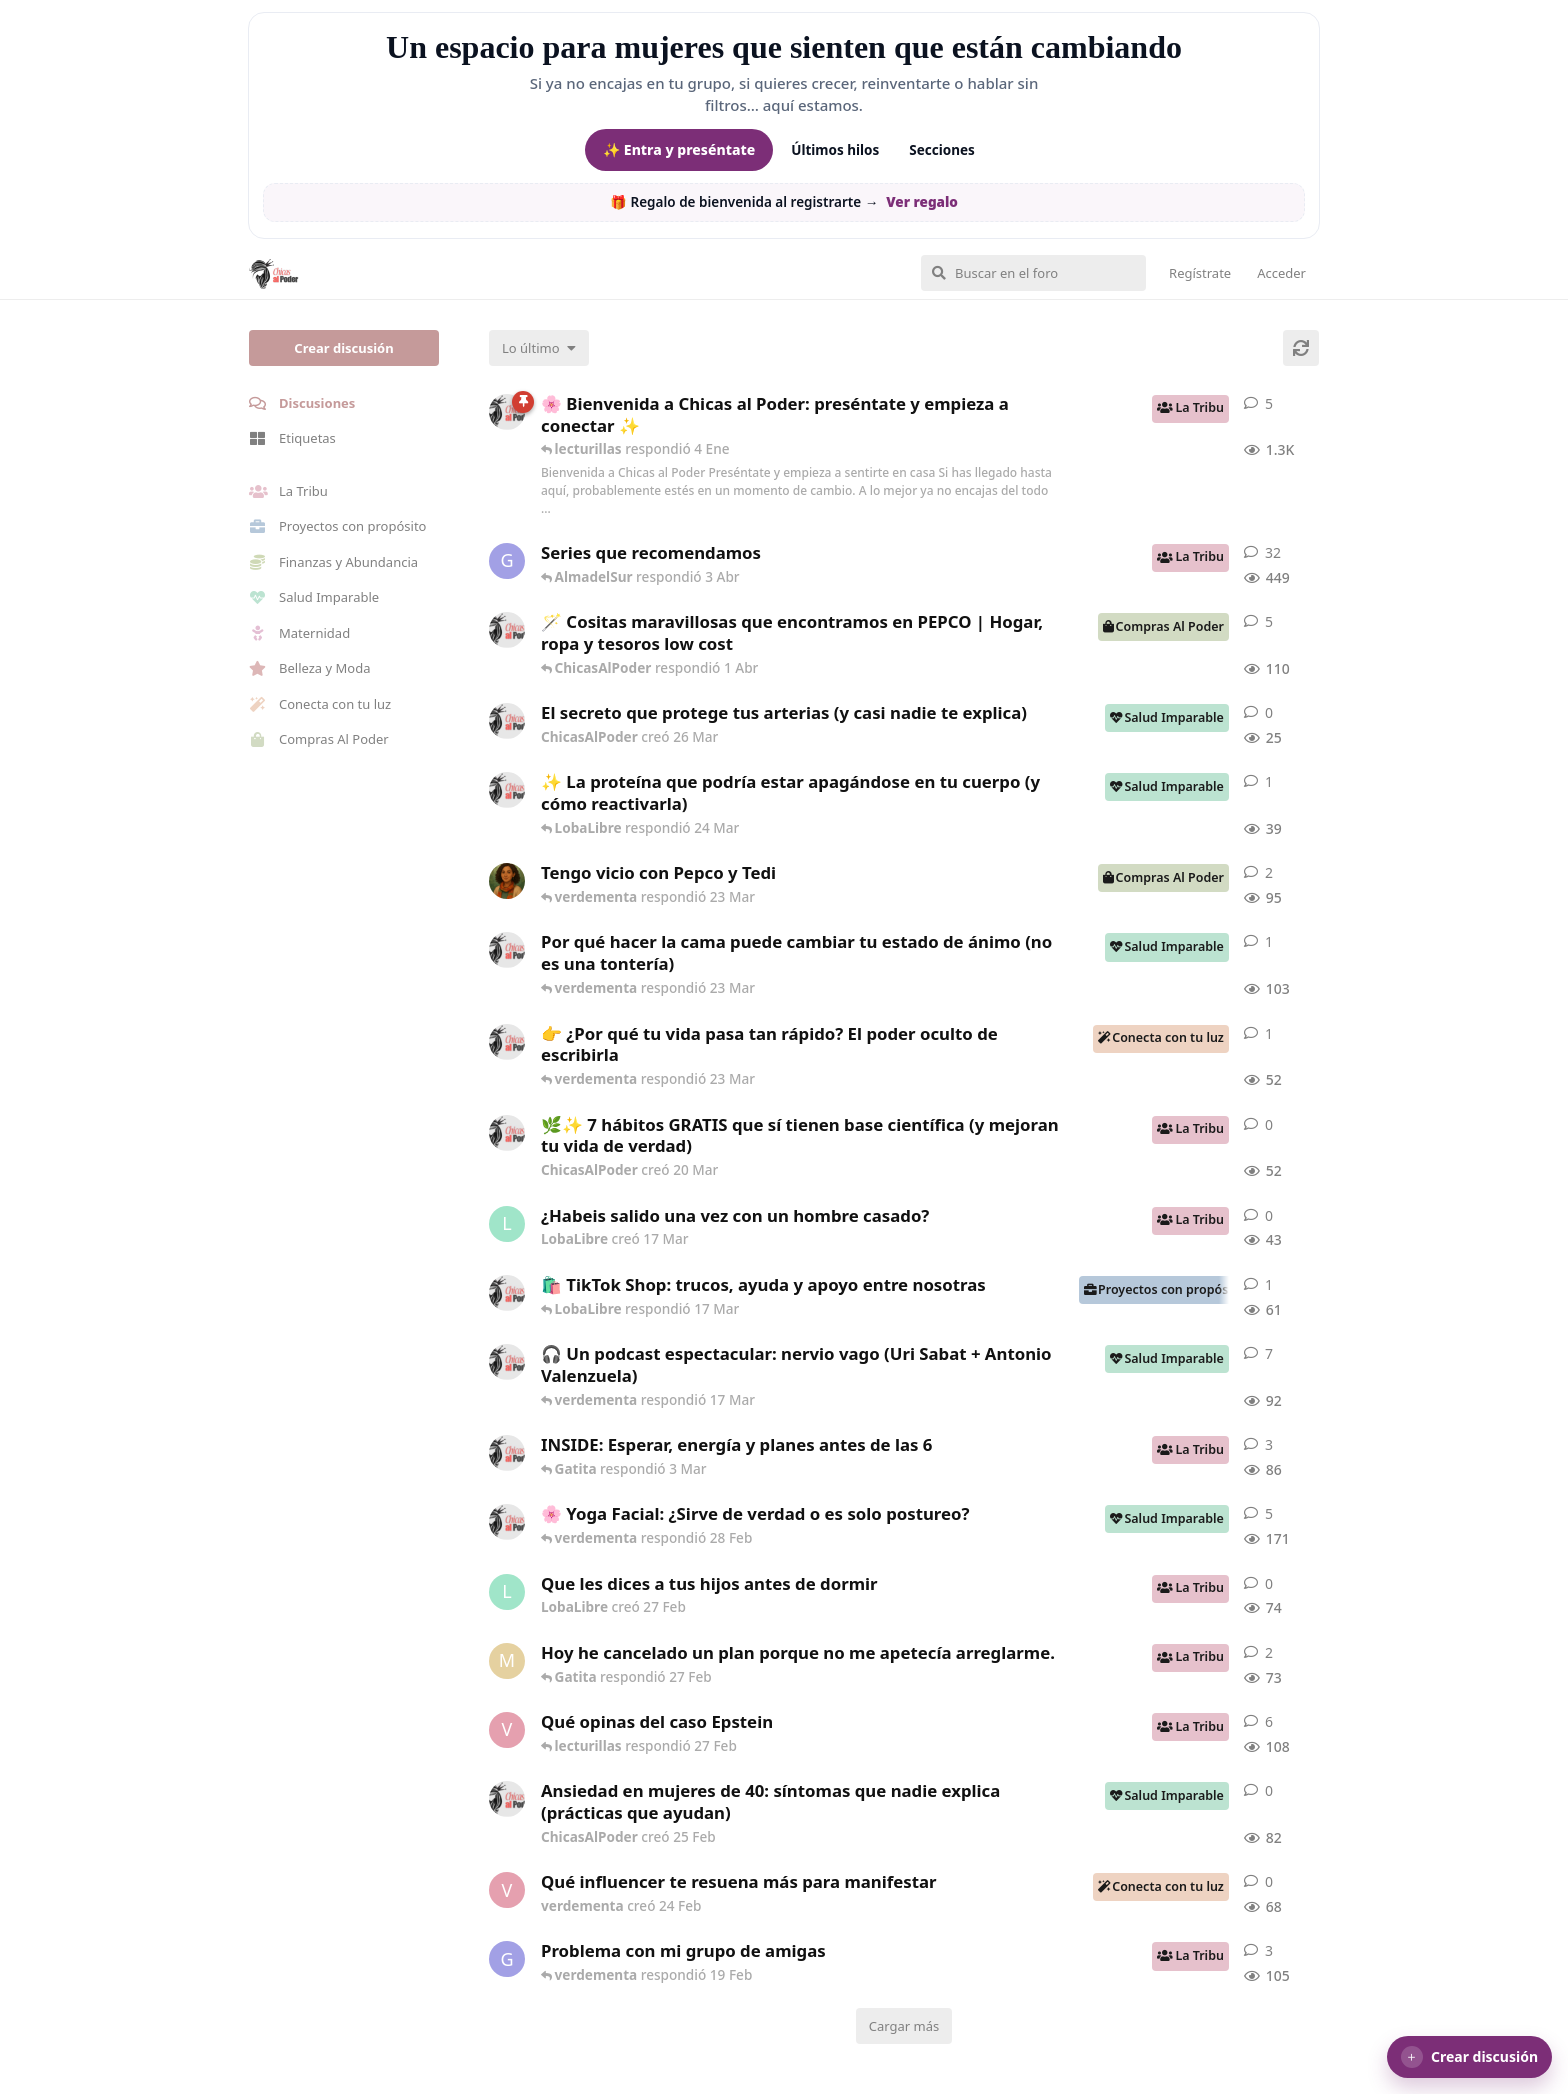 The height and width of the screenshot is (2094, 1568). What do you see at coordinates (507, 1959) in the screenshot?
I see `[Gatita creó 18 Feb]` at bounding box center [507, 1959].